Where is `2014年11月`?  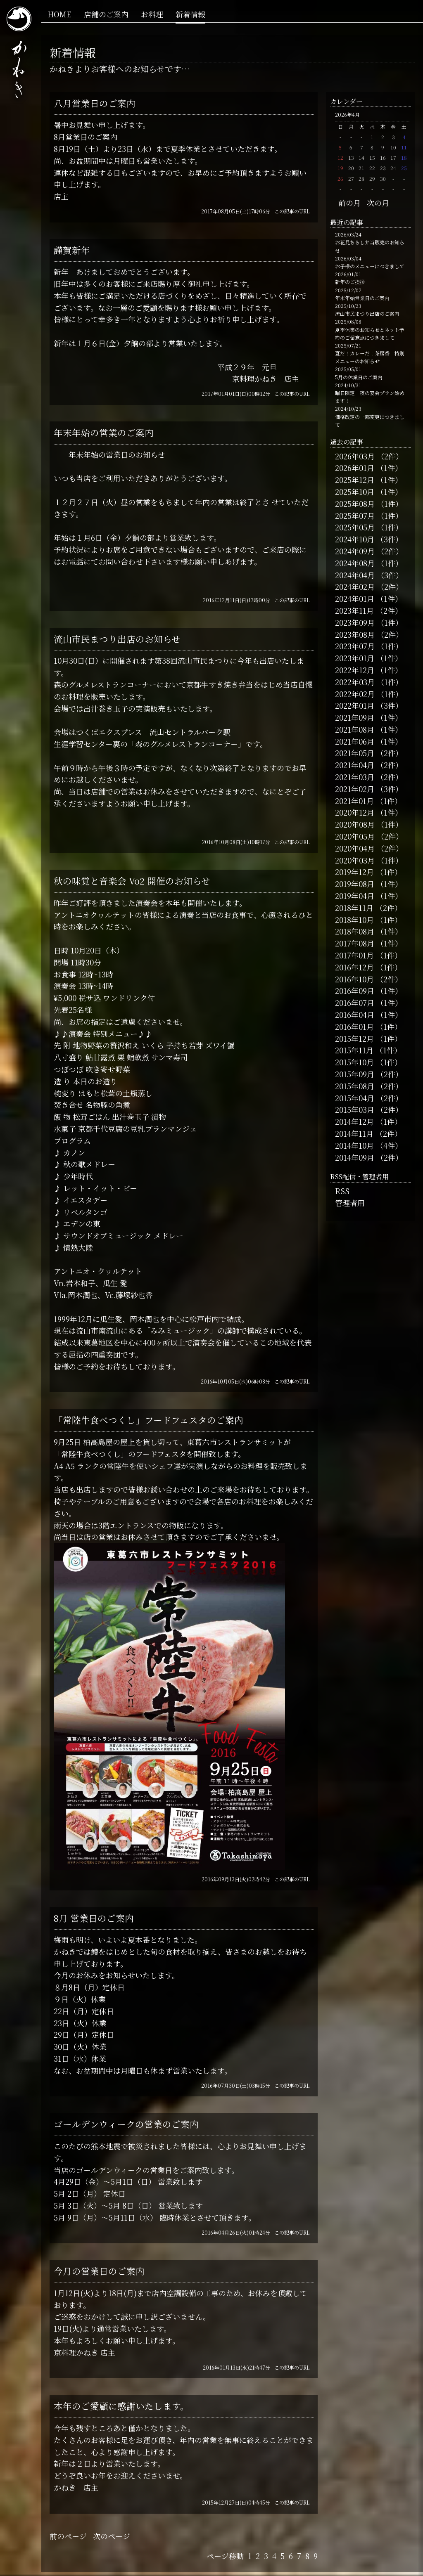 2014年11月 is located at coordinates (354, 1133).